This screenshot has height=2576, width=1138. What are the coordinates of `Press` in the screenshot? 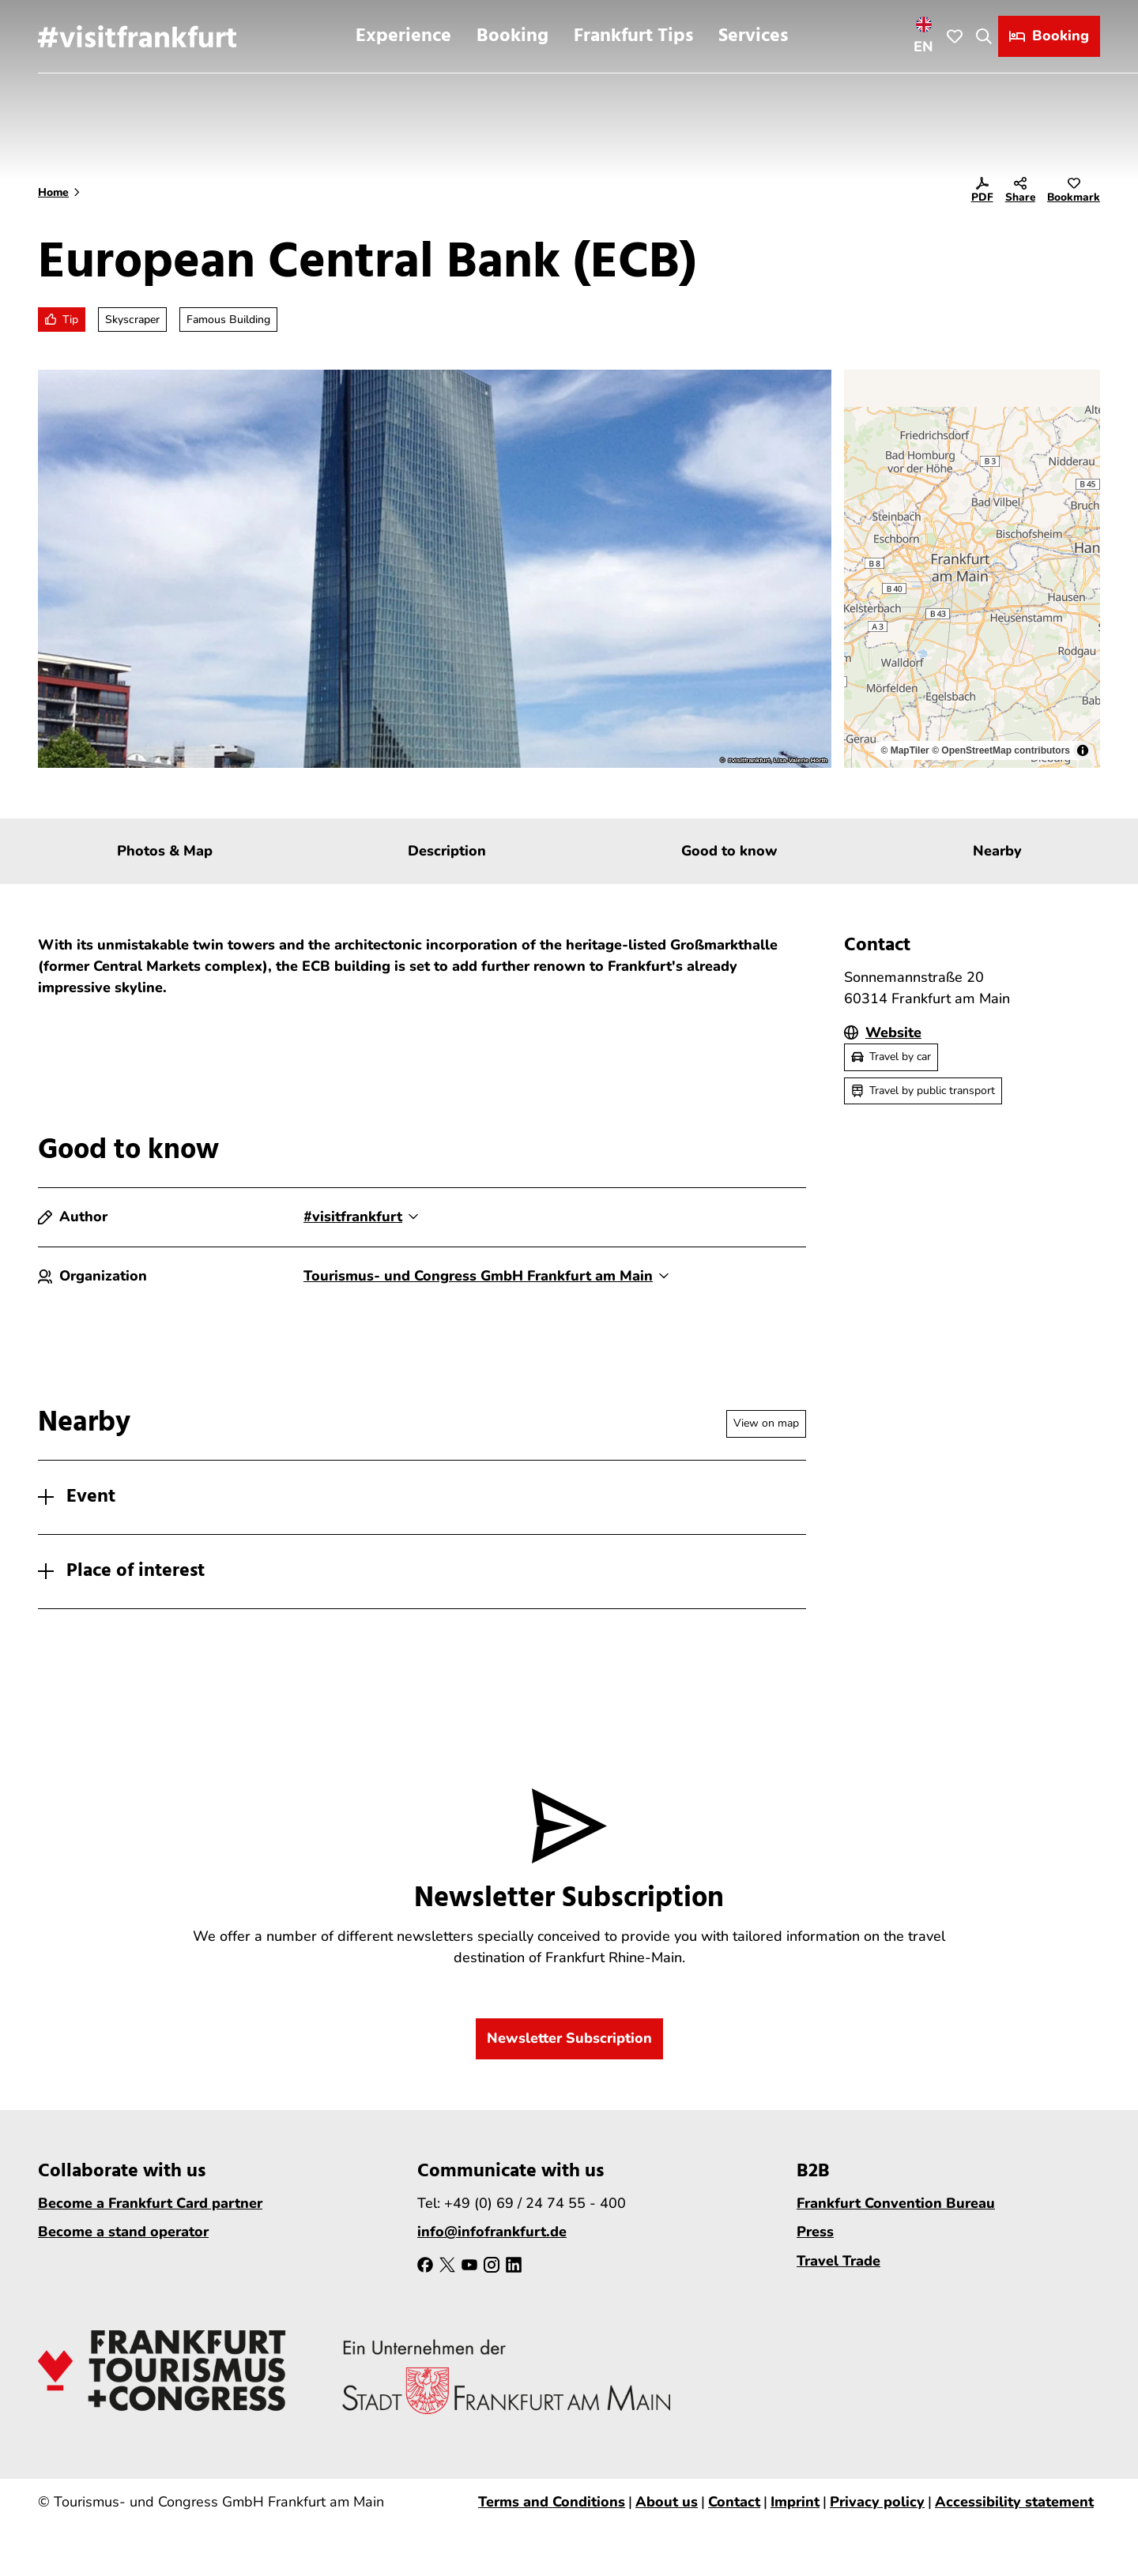 It's located at (815, 2231).